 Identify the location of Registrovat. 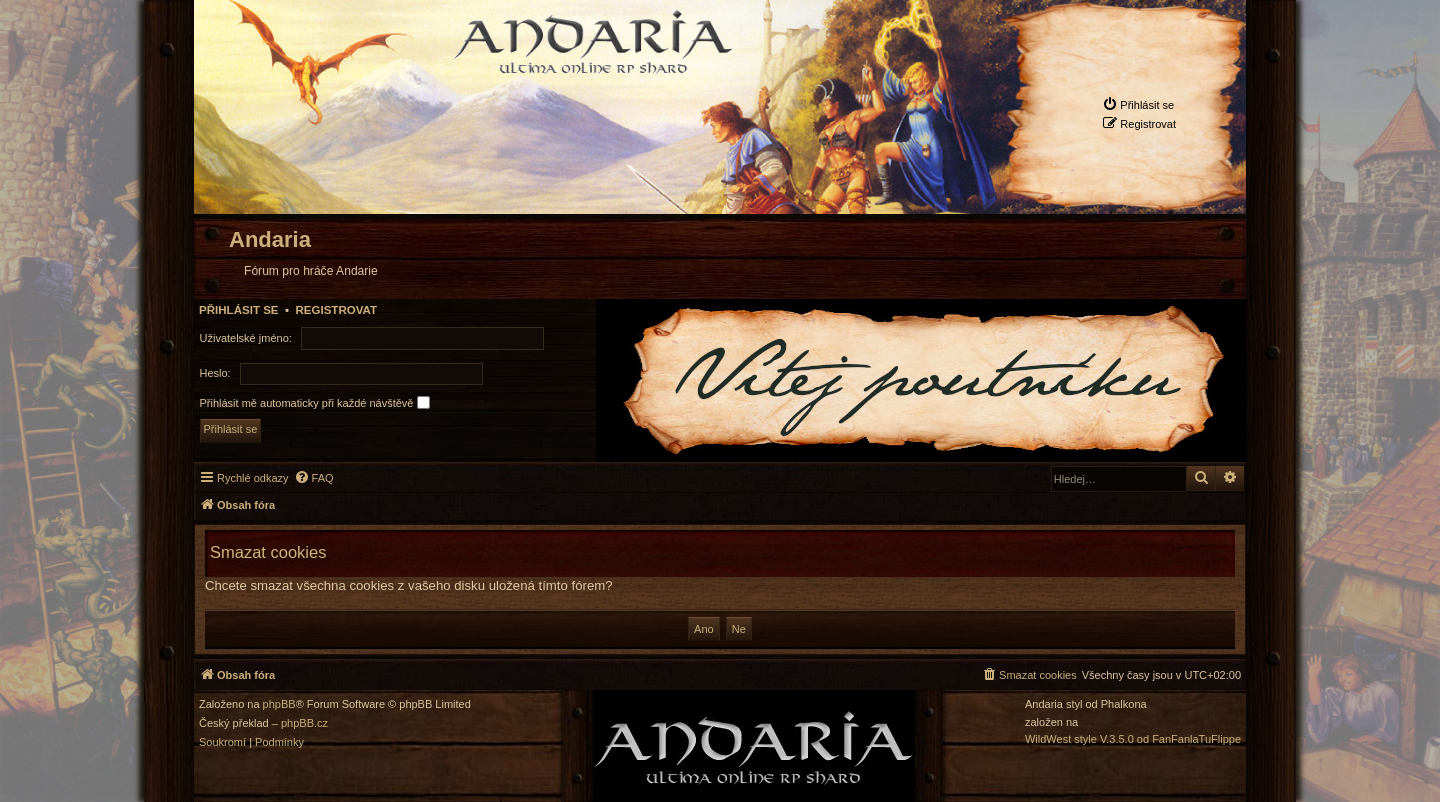
(336, 310).